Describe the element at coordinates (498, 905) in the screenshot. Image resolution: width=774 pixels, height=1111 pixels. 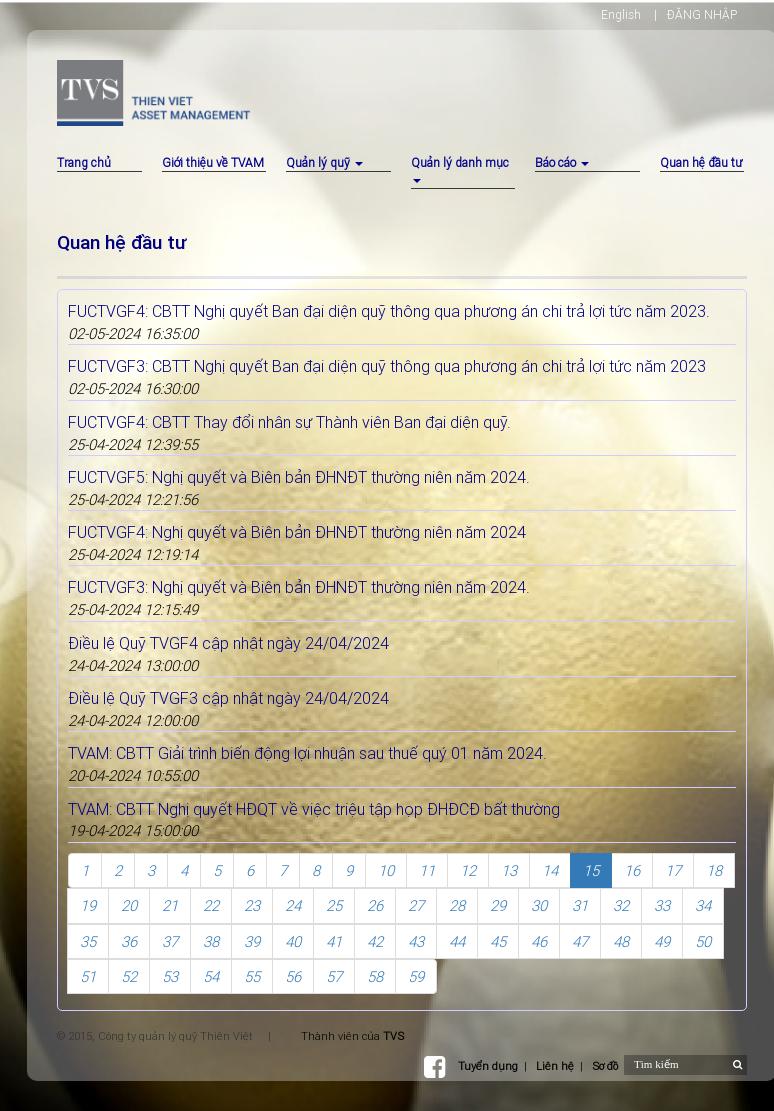
I see `29` at that location.